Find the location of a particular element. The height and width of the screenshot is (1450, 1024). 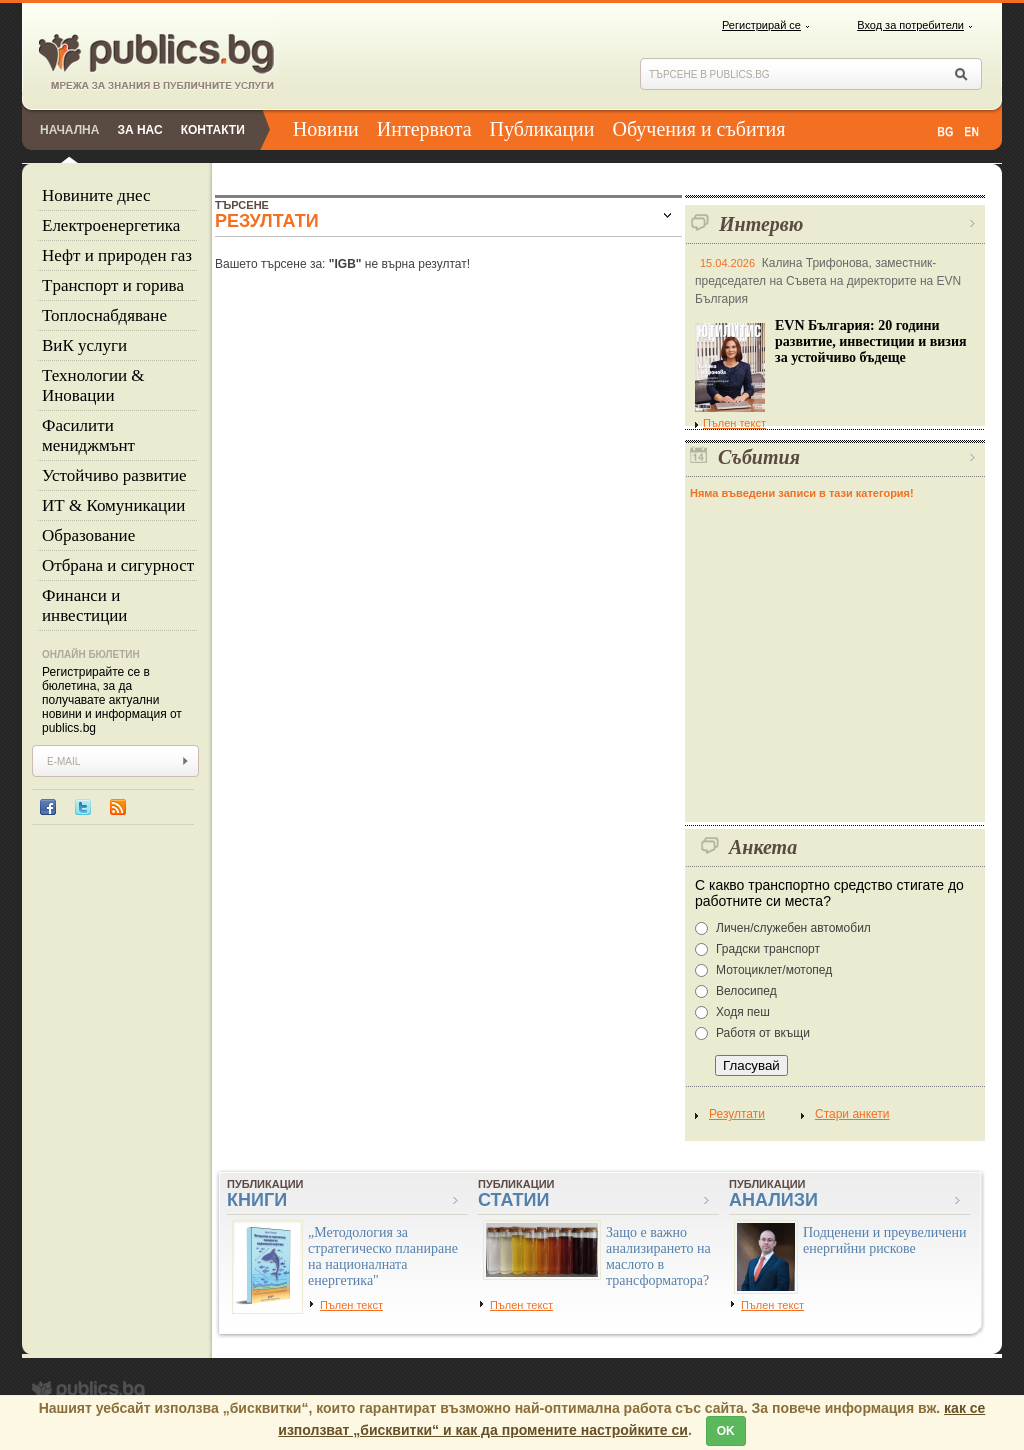

Подценени и преувеличени енергийни рискове is located at coordinates (885, 1240).